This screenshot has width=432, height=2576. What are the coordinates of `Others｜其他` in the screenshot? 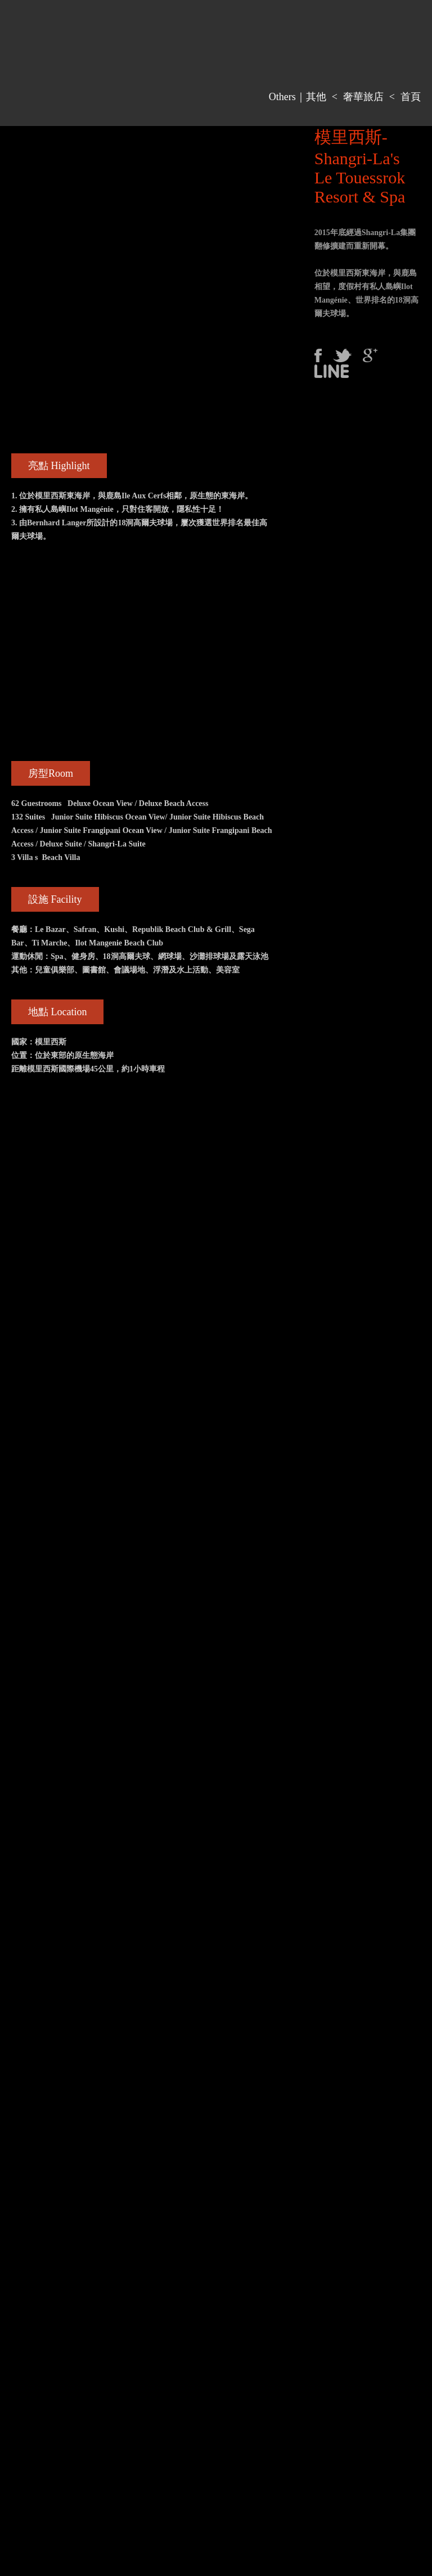 It's located at (297, 96).